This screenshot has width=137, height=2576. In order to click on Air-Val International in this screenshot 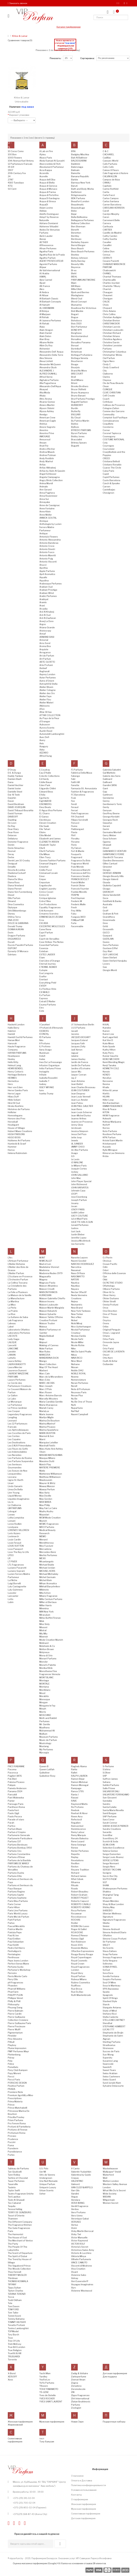, I will do `click(49, 270)`.